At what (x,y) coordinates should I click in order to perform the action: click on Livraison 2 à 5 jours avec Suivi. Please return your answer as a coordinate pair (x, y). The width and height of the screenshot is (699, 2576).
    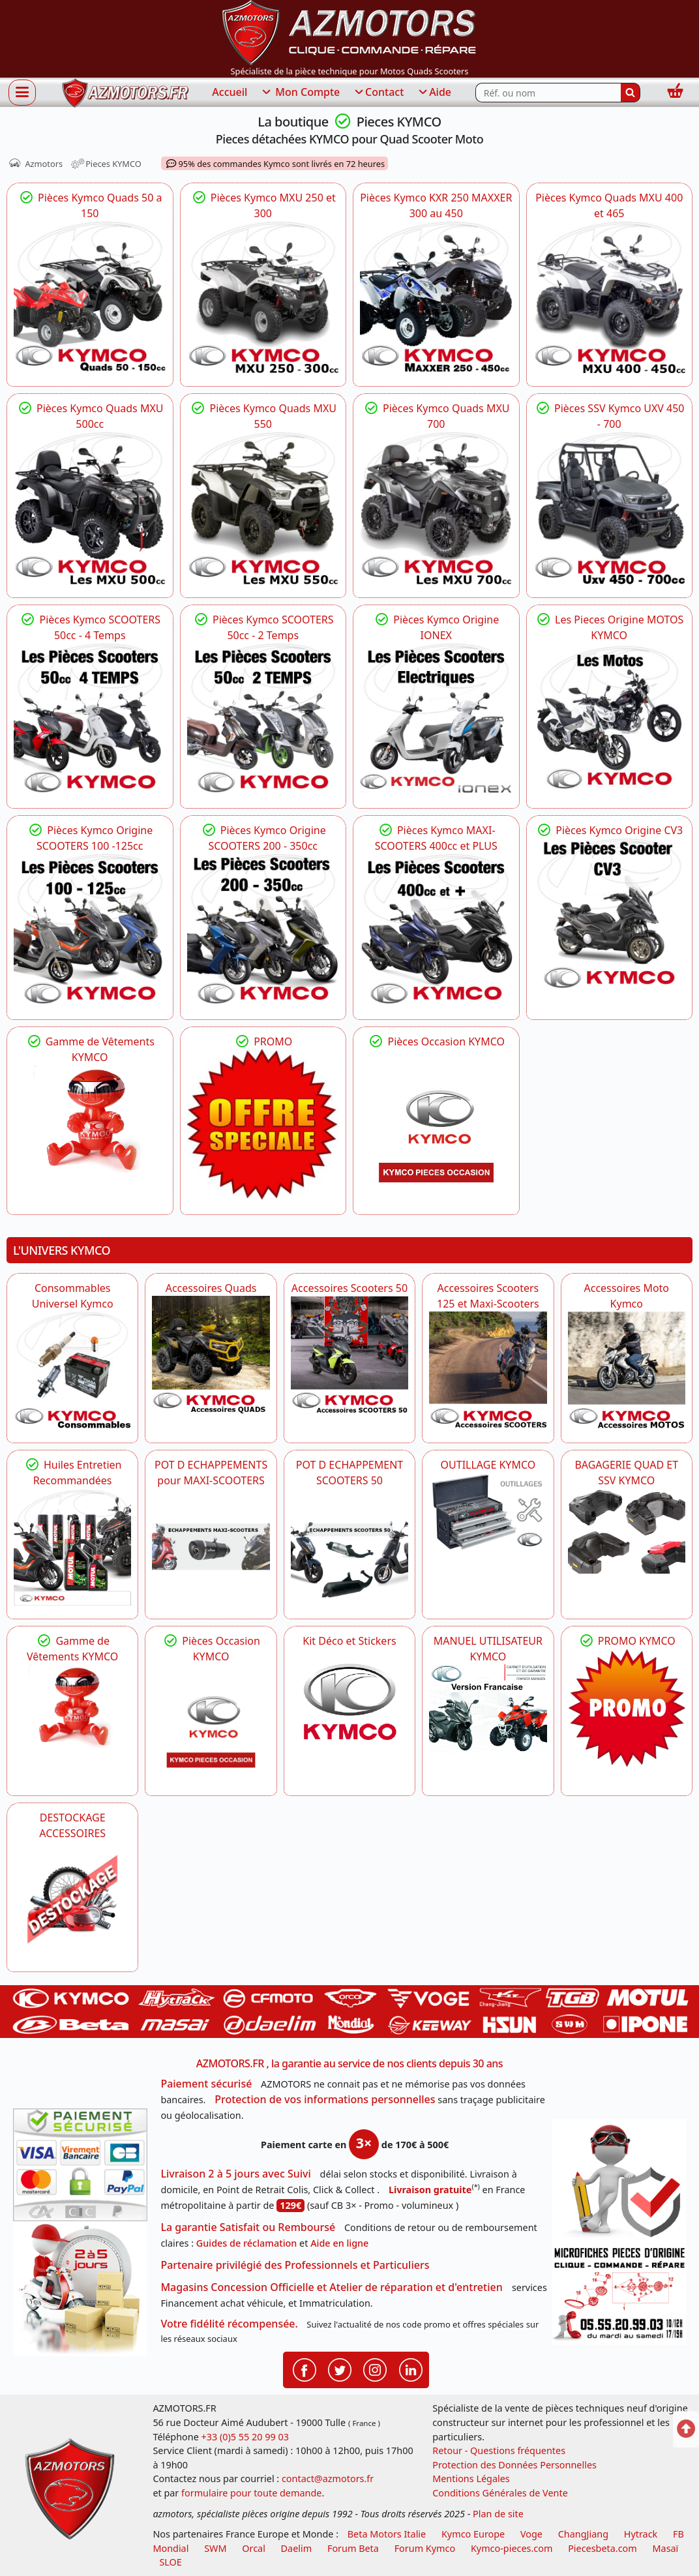
    Looking at the image, I should click on (235, 2173).